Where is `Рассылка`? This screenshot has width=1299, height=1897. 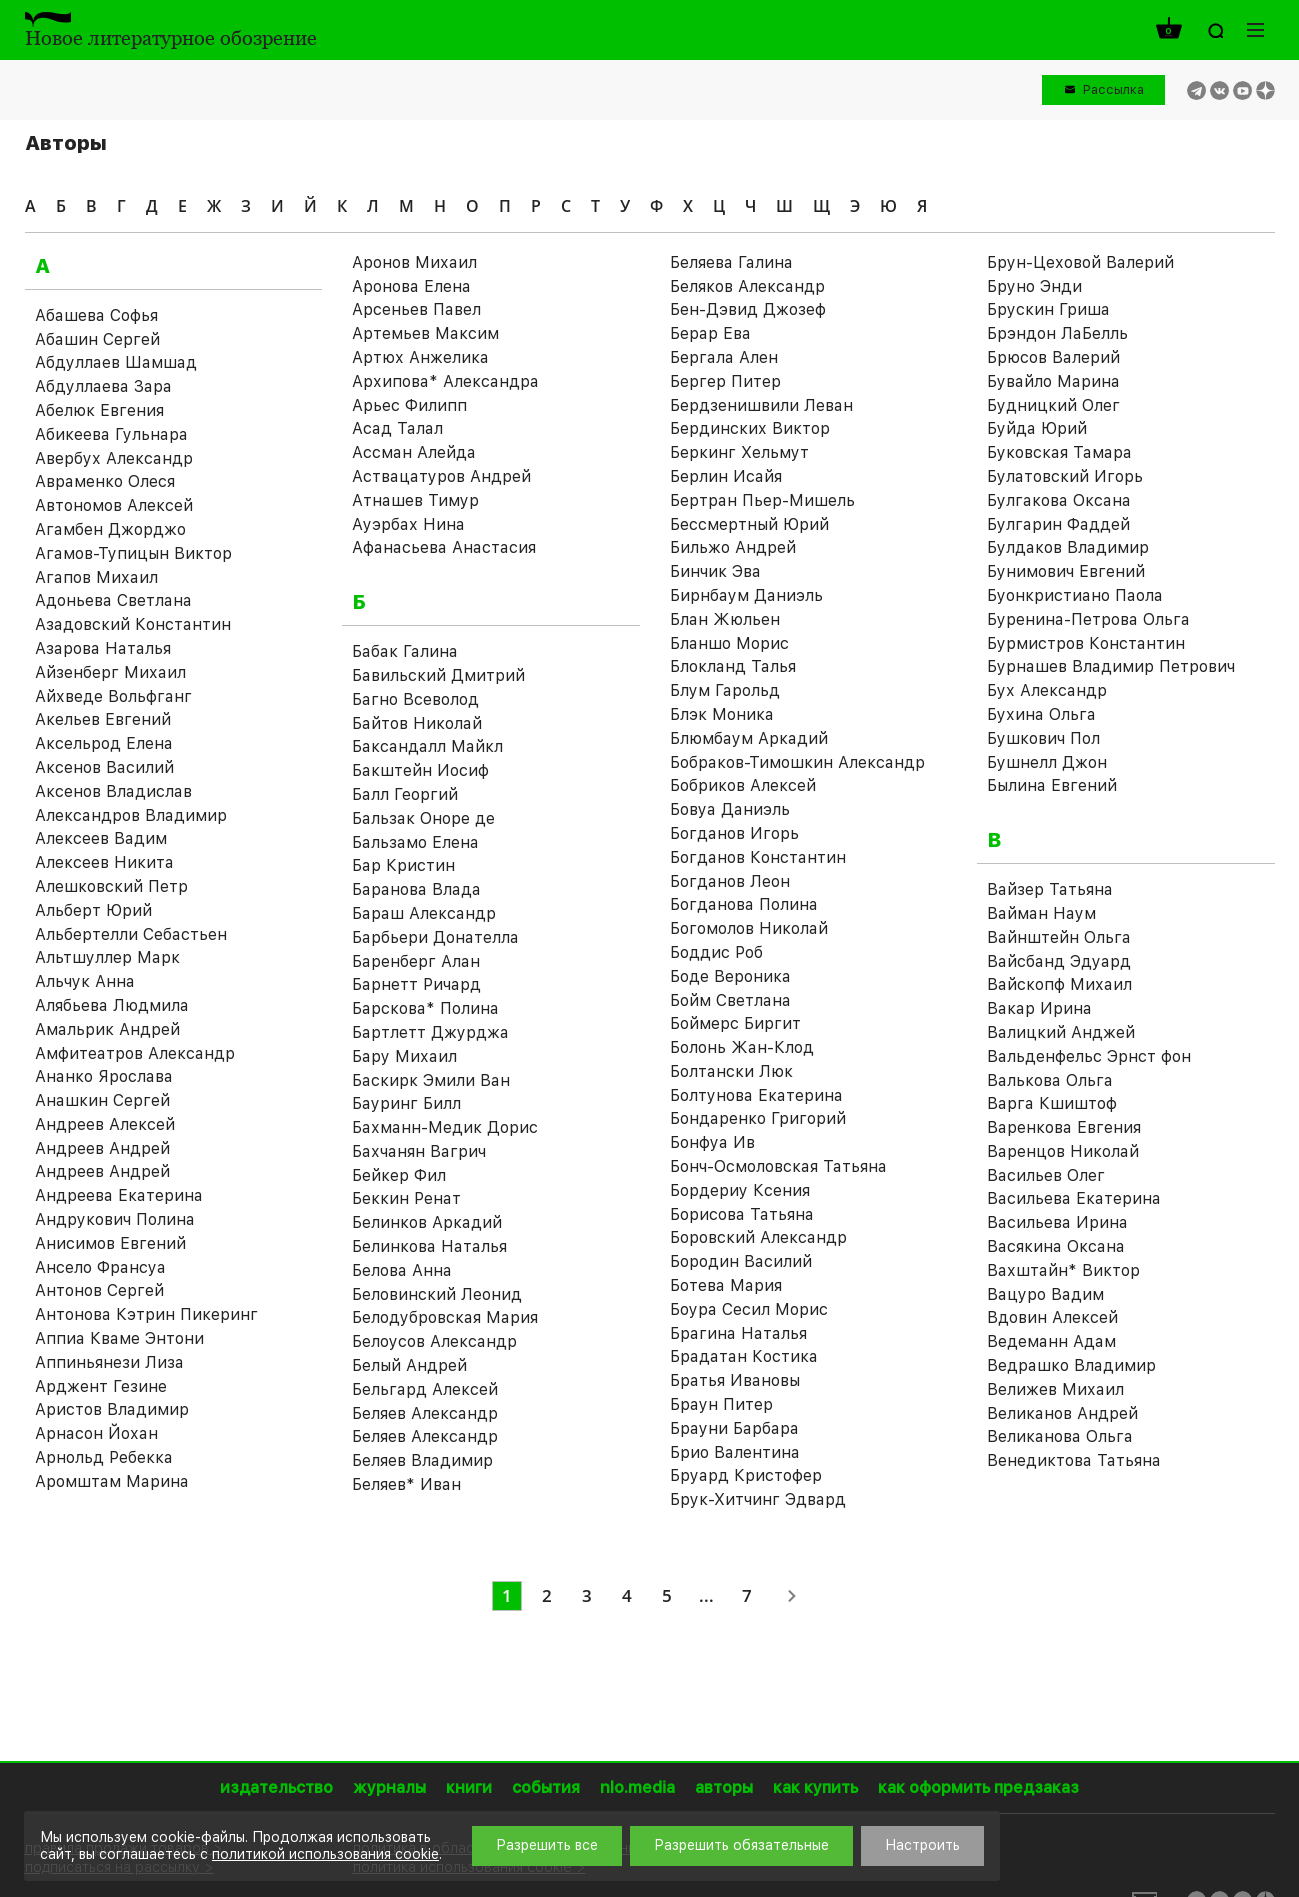 Рассылка is located at coordinates (1113, 89).